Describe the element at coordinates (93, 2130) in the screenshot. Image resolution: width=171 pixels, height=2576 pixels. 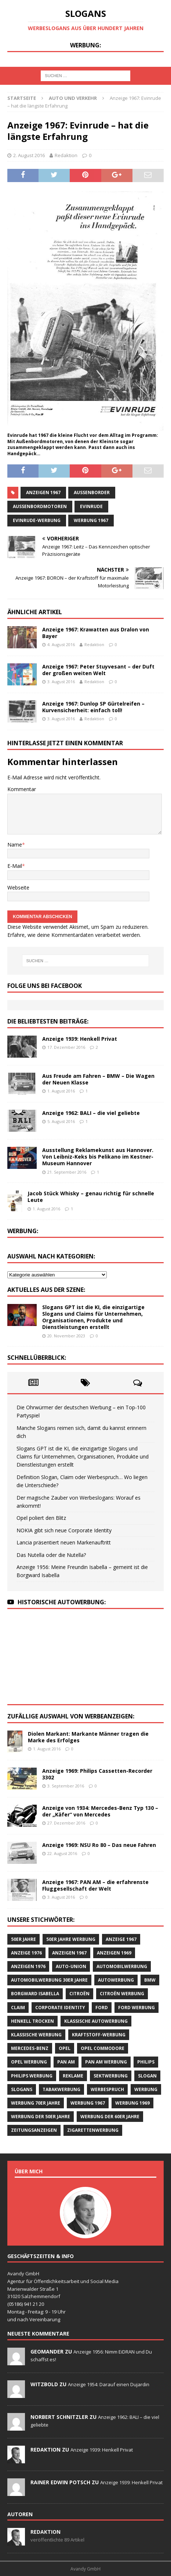
I see `Zigarettenwerbung` at that location.